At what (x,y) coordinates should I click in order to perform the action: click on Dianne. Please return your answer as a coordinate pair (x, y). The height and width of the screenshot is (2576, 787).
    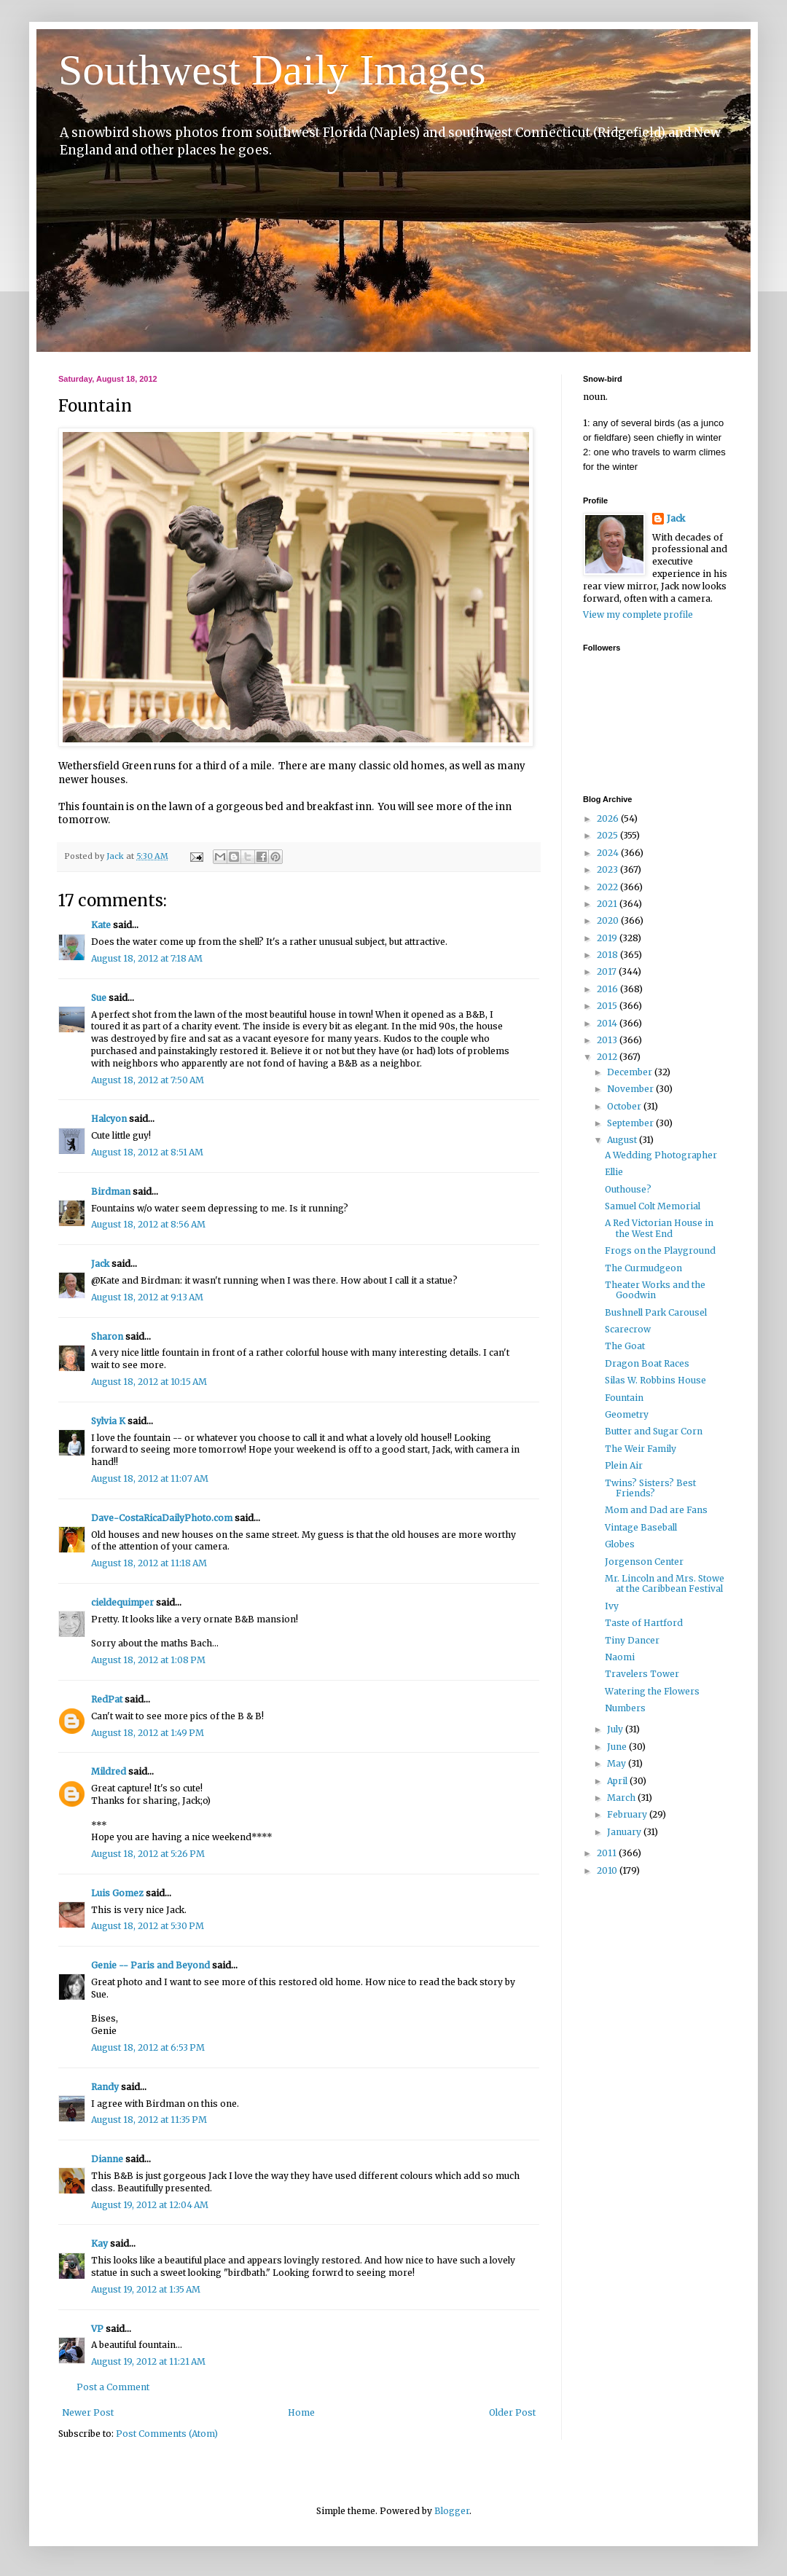
    Looking at the image, I should click on (107, 2158).